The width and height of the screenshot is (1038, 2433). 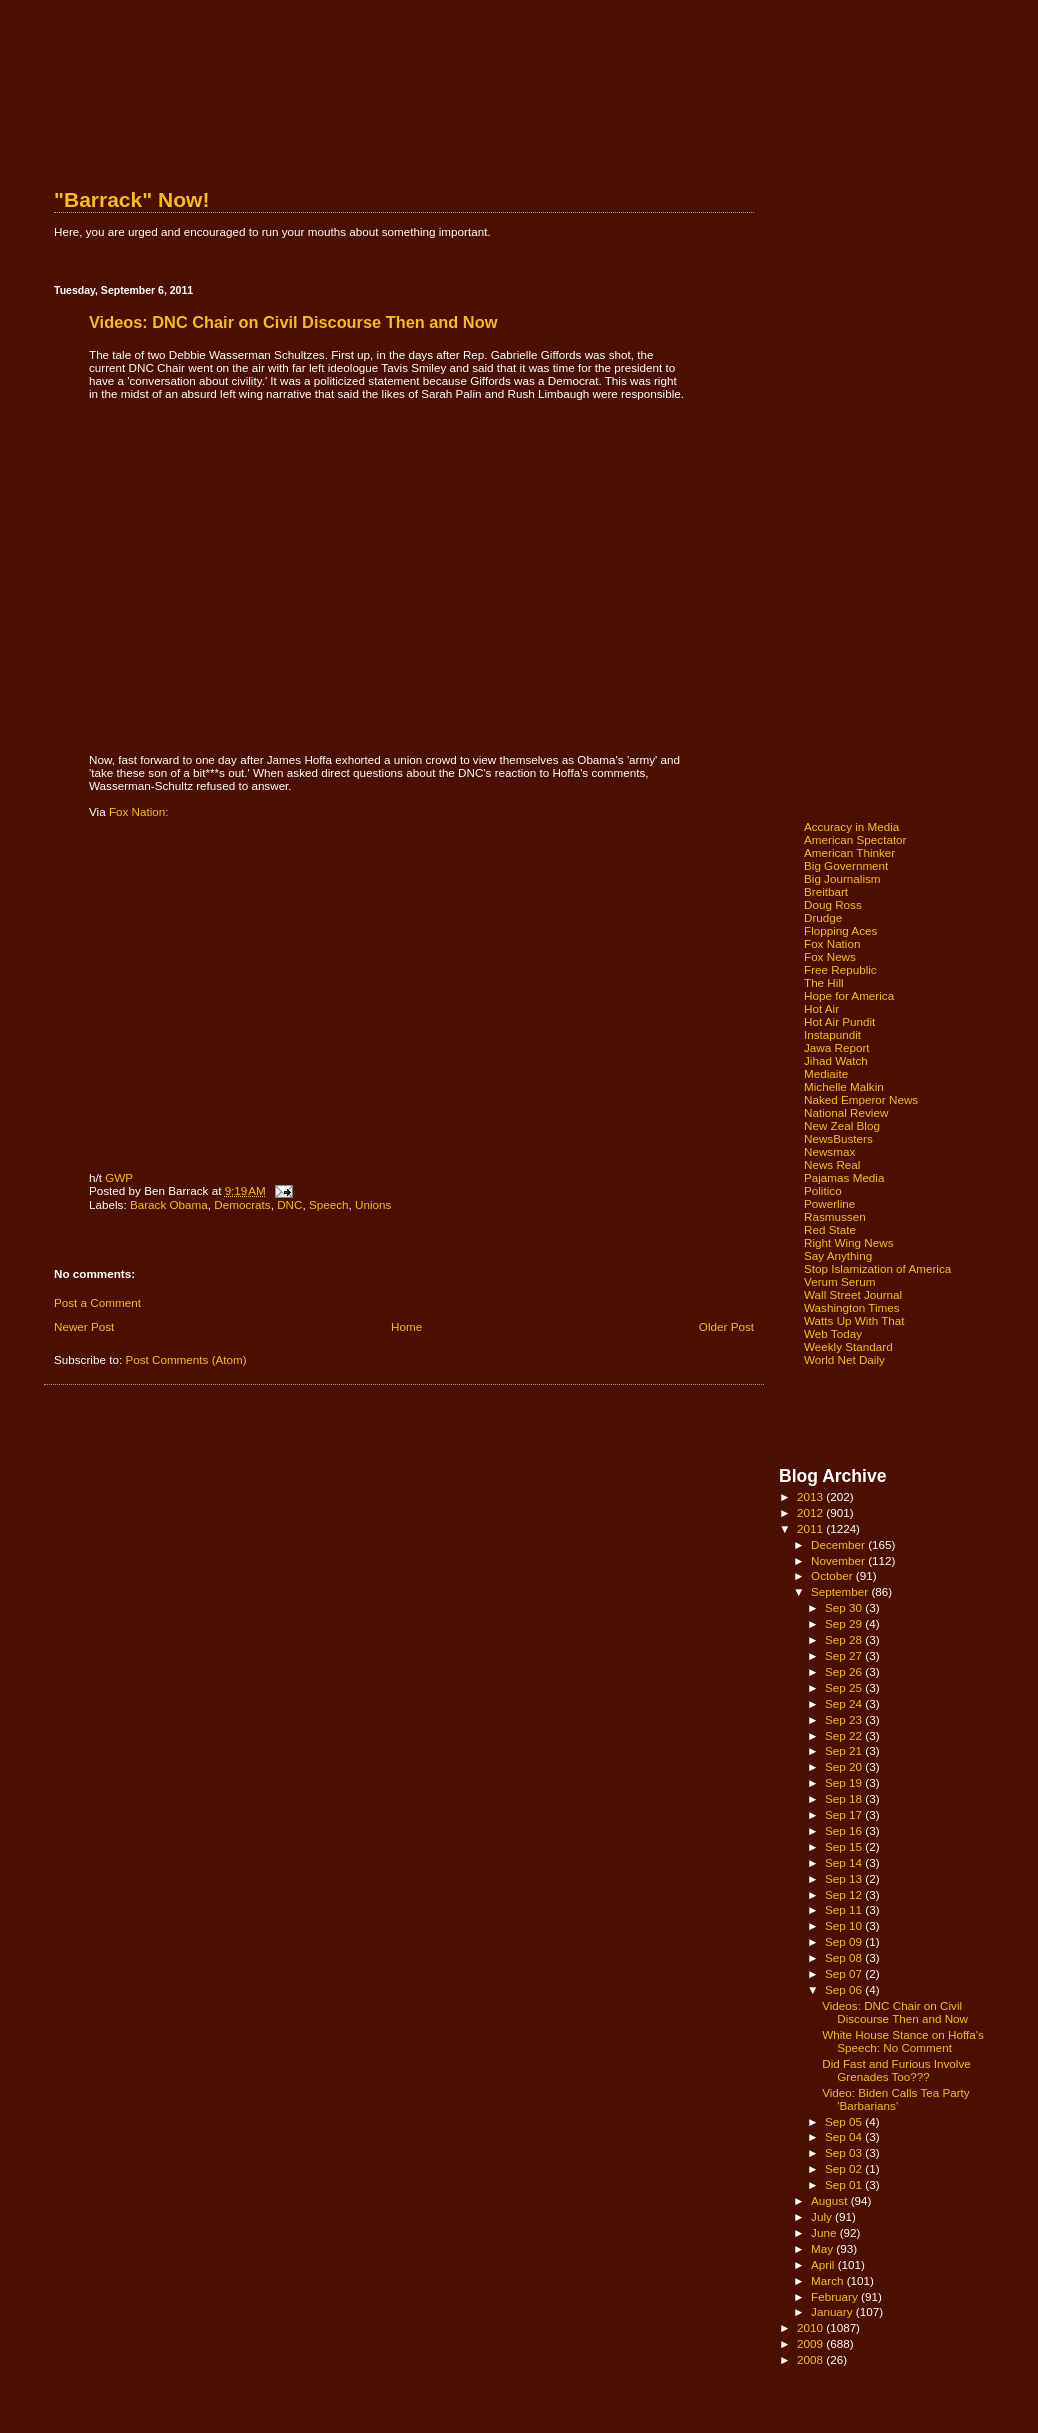 What do you see at coordinates (373, 1204) in the screenshot?
I see `Unions` at bounding box center [373, 1204].